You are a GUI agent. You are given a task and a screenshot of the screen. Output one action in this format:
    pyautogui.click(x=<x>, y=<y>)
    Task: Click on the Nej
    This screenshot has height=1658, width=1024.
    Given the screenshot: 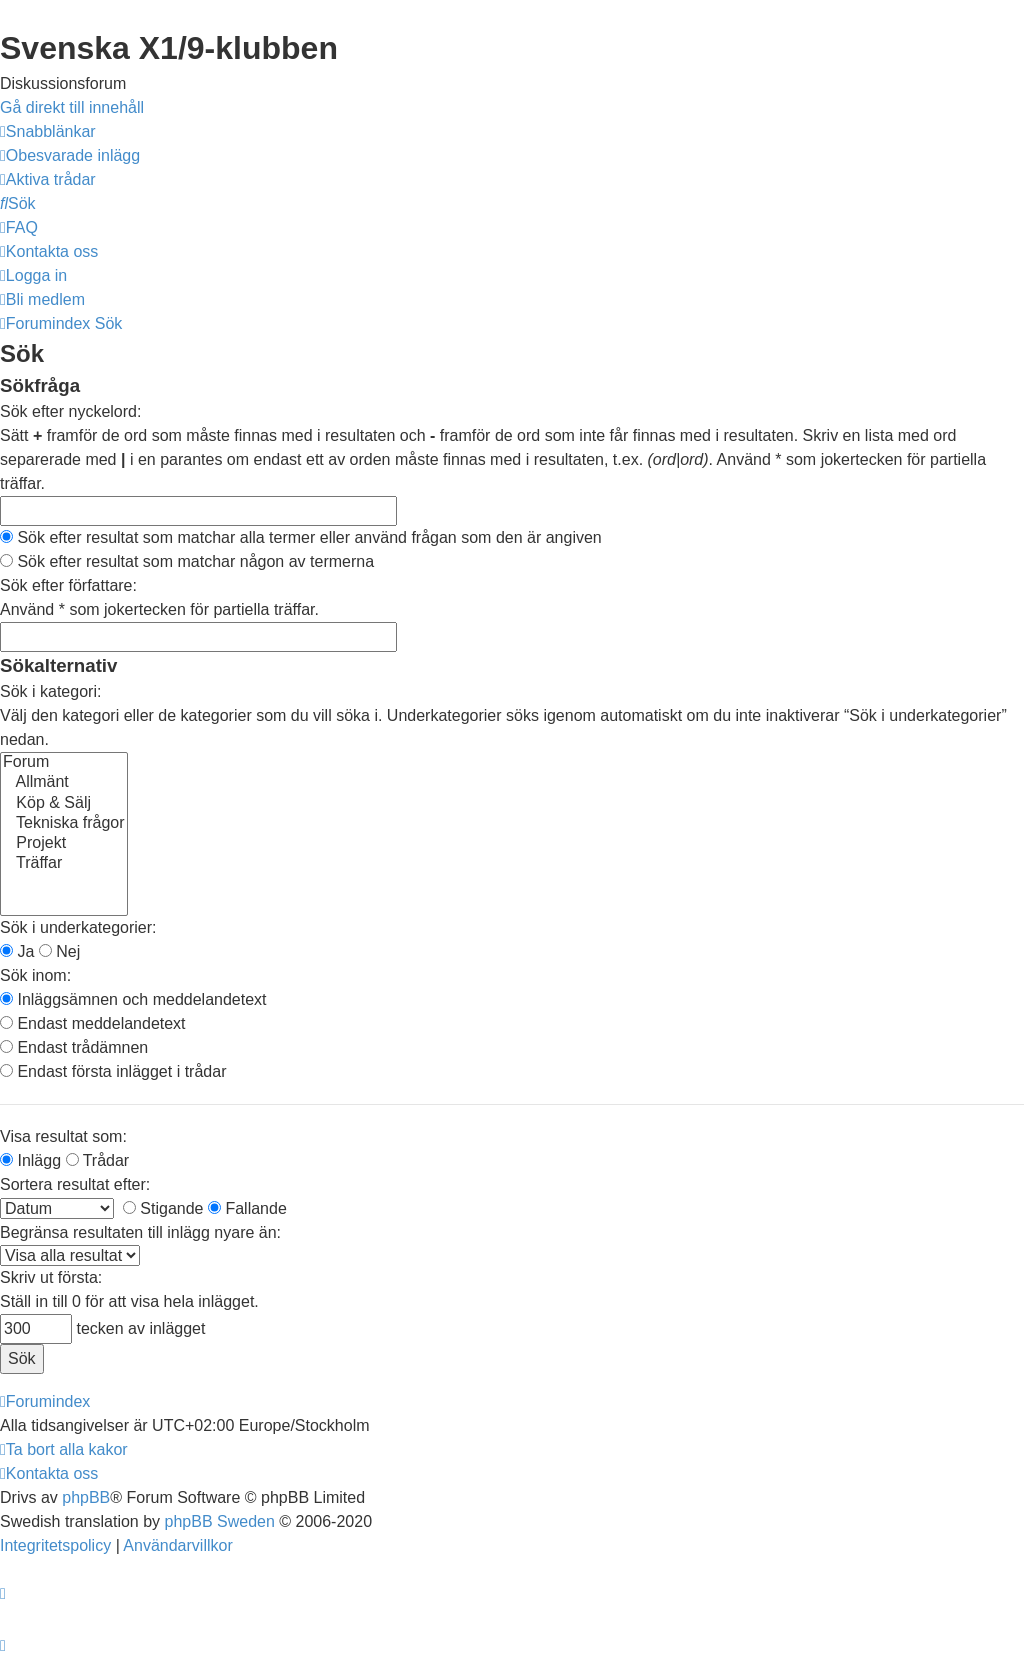 What is the action you would take?
    pyautogui.click(x=59, y=951)
    